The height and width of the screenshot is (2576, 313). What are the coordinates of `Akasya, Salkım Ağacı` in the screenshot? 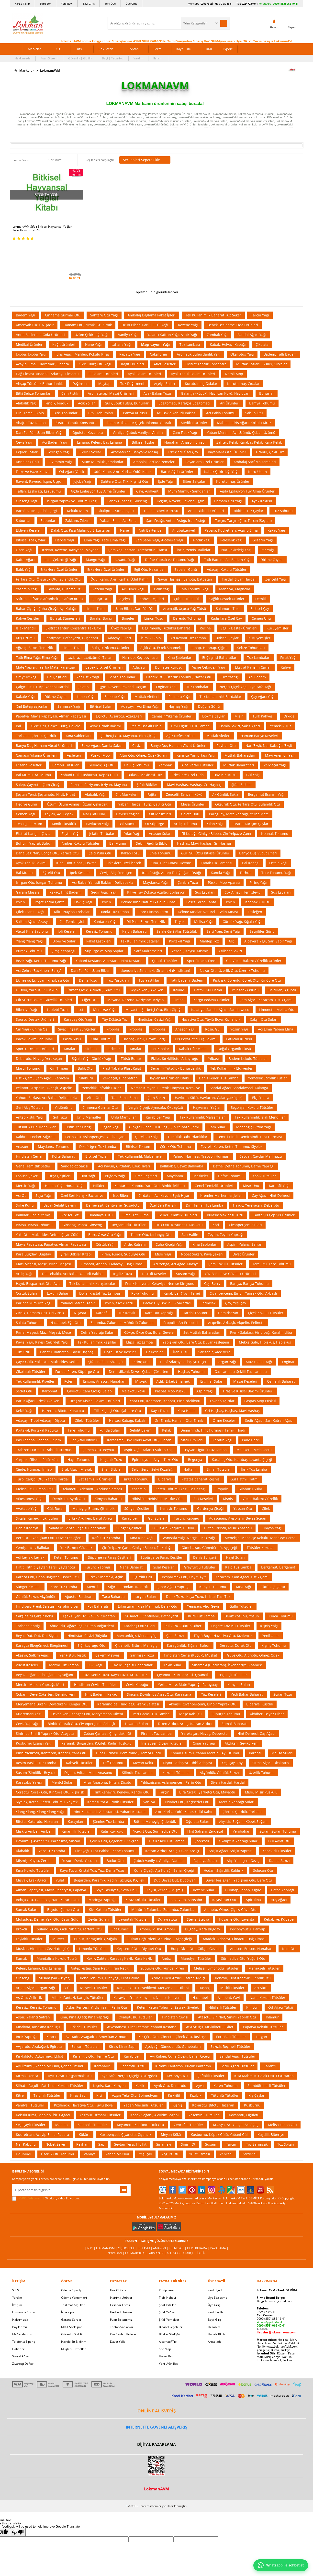 It's located at (33, 1627).